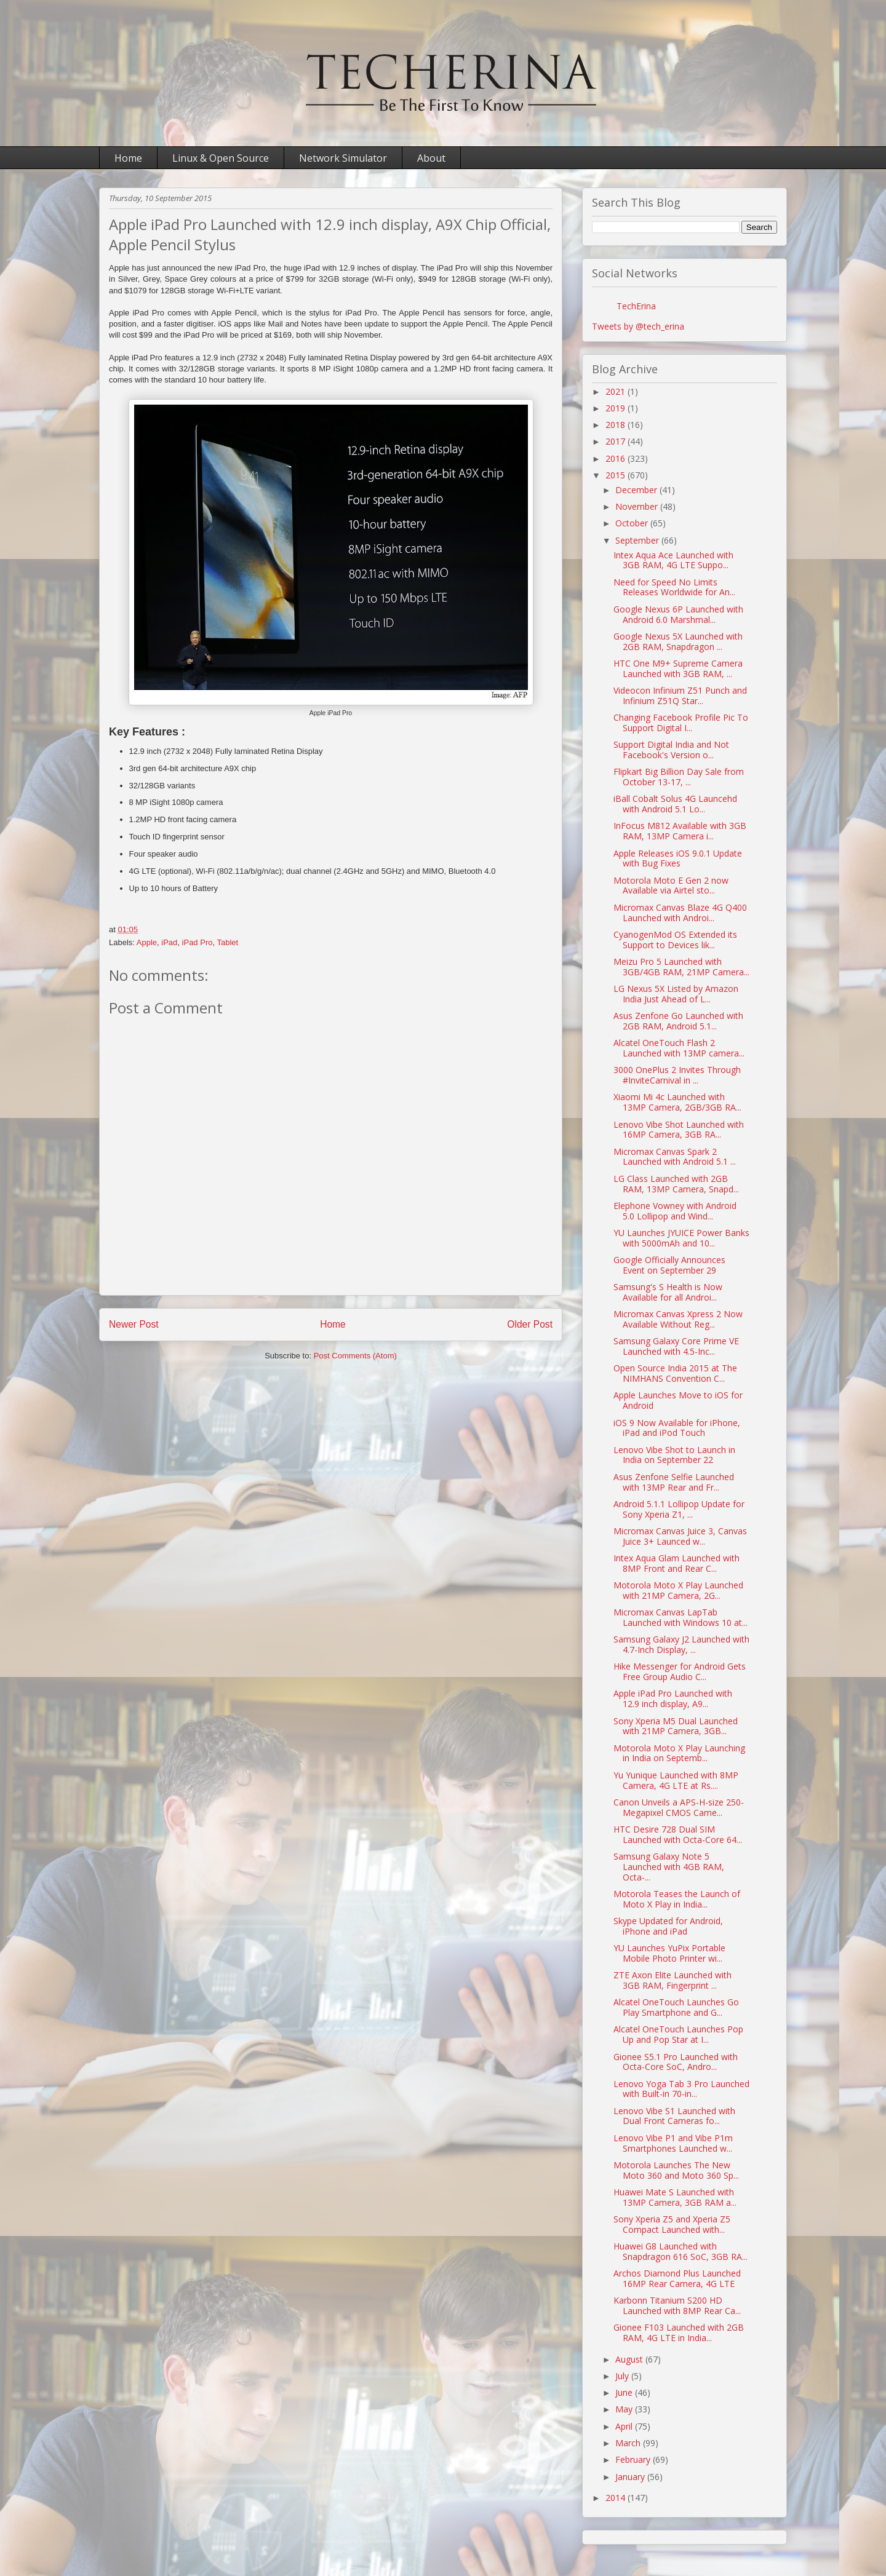 The width and height of the screenshot is (886, 2576). Describe the element at coordinates (678, 2034) in the screenshot. I see `Alcatel OneTouch Launches Pop Up and Pop Star at I...` at that location.